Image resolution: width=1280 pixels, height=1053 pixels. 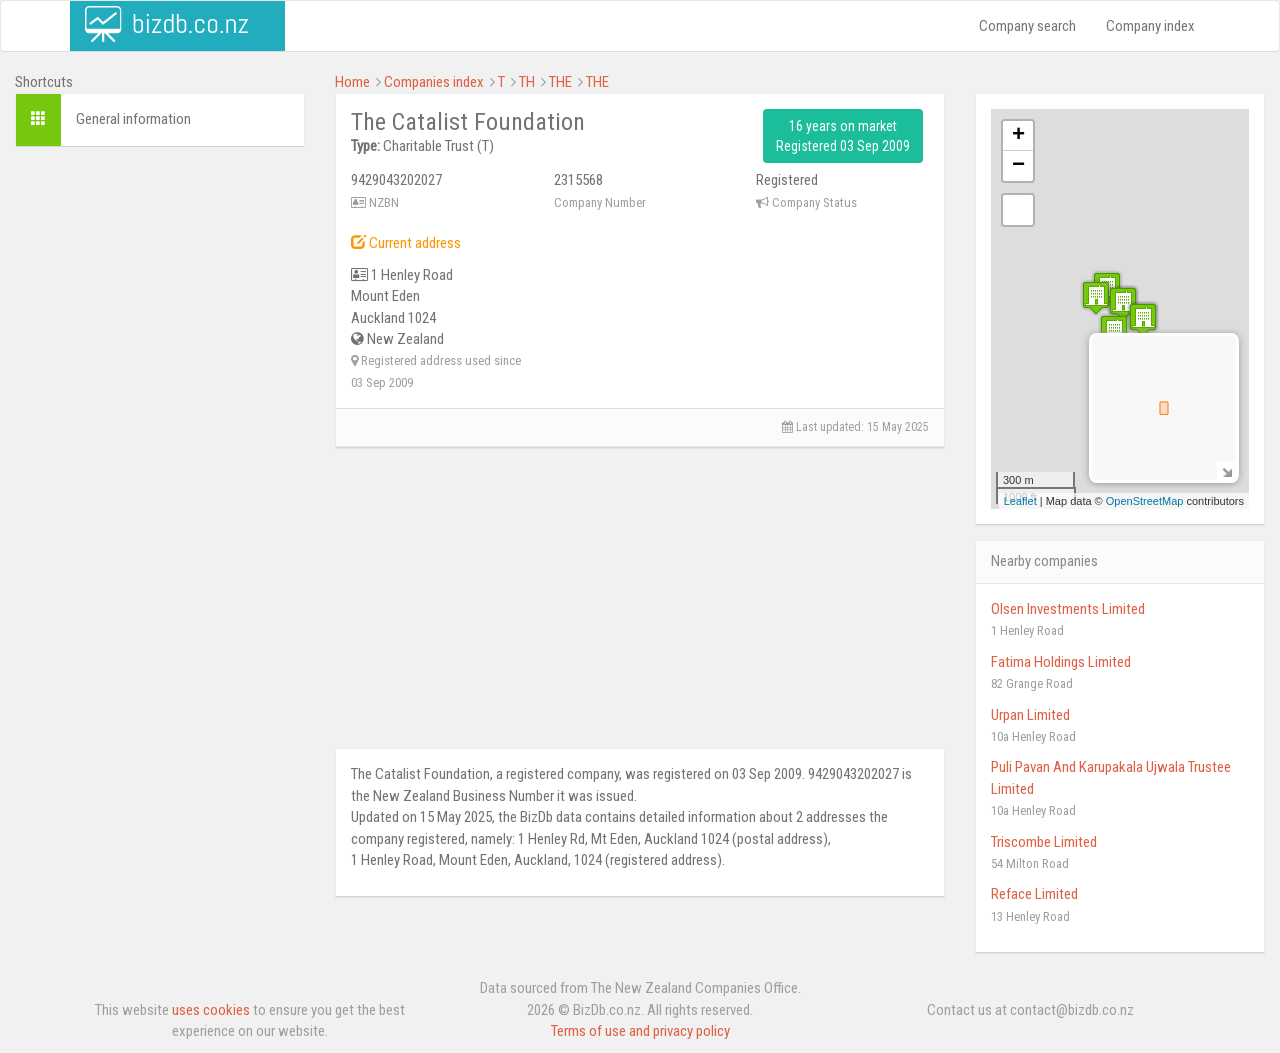 What do you see at coordinates (527, 82) in the screenshot?
I see `TH` at bounding box center [527, 82].